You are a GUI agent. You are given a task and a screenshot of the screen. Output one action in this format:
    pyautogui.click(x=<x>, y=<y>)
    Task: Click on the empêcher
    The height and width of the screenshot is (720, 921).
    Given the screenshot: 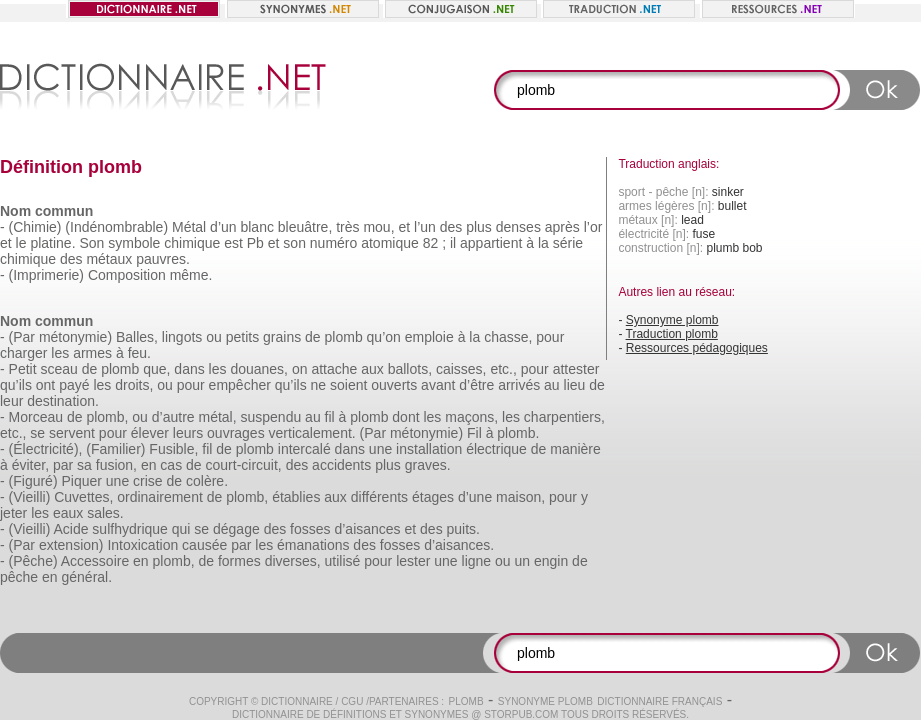 What is the action you would take?
    pyautogui.click(x=240, y=385)
    